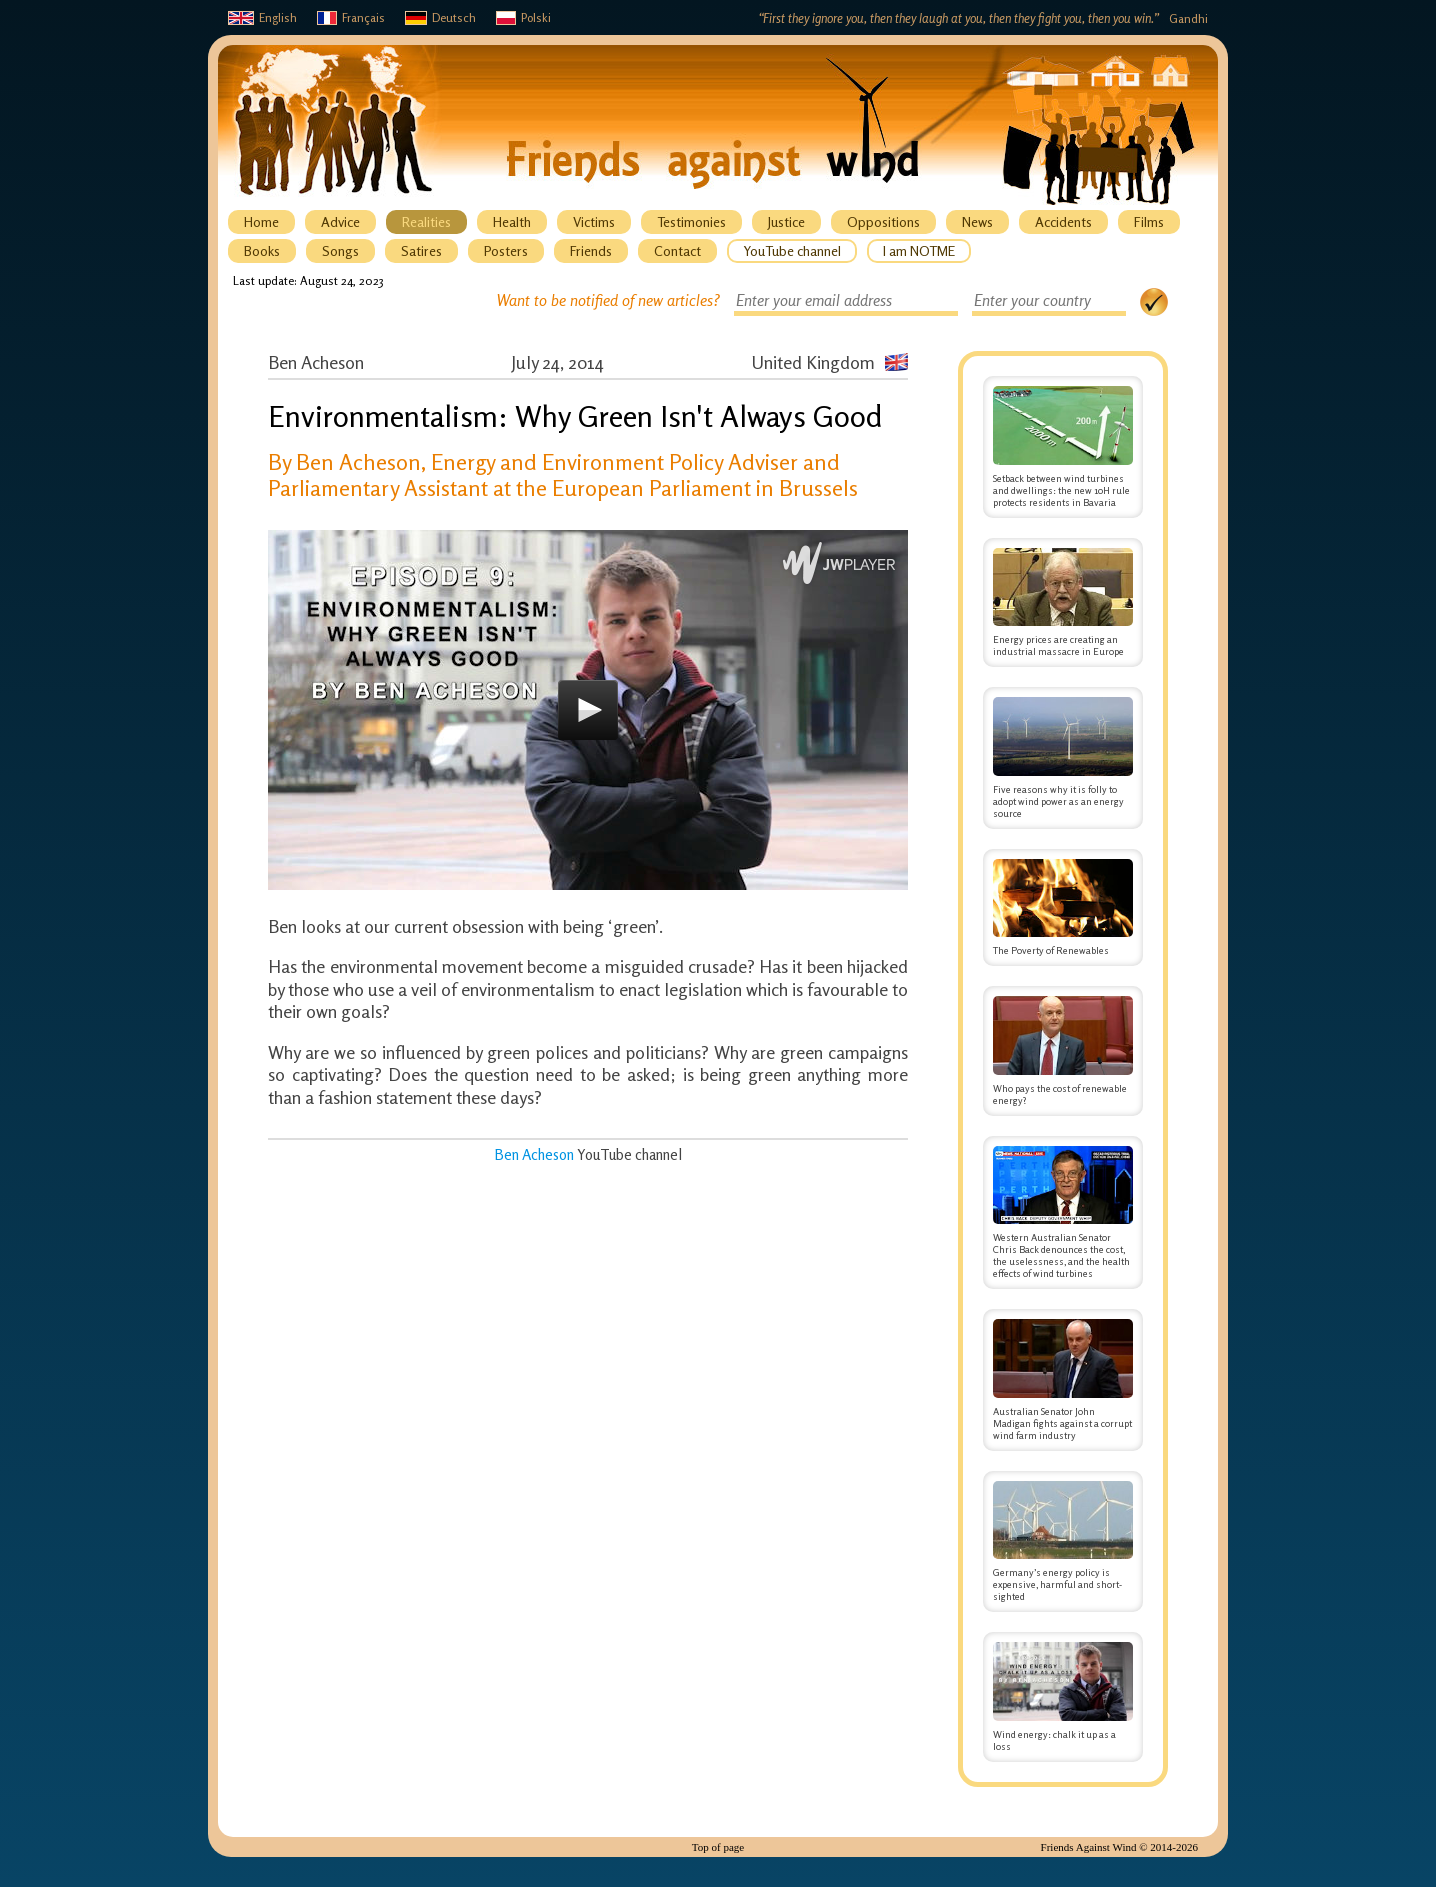 The image size is (1436, 1887). Describe the element at coordinates (786, 221) in the screenshot. I see `Justice` at that location.